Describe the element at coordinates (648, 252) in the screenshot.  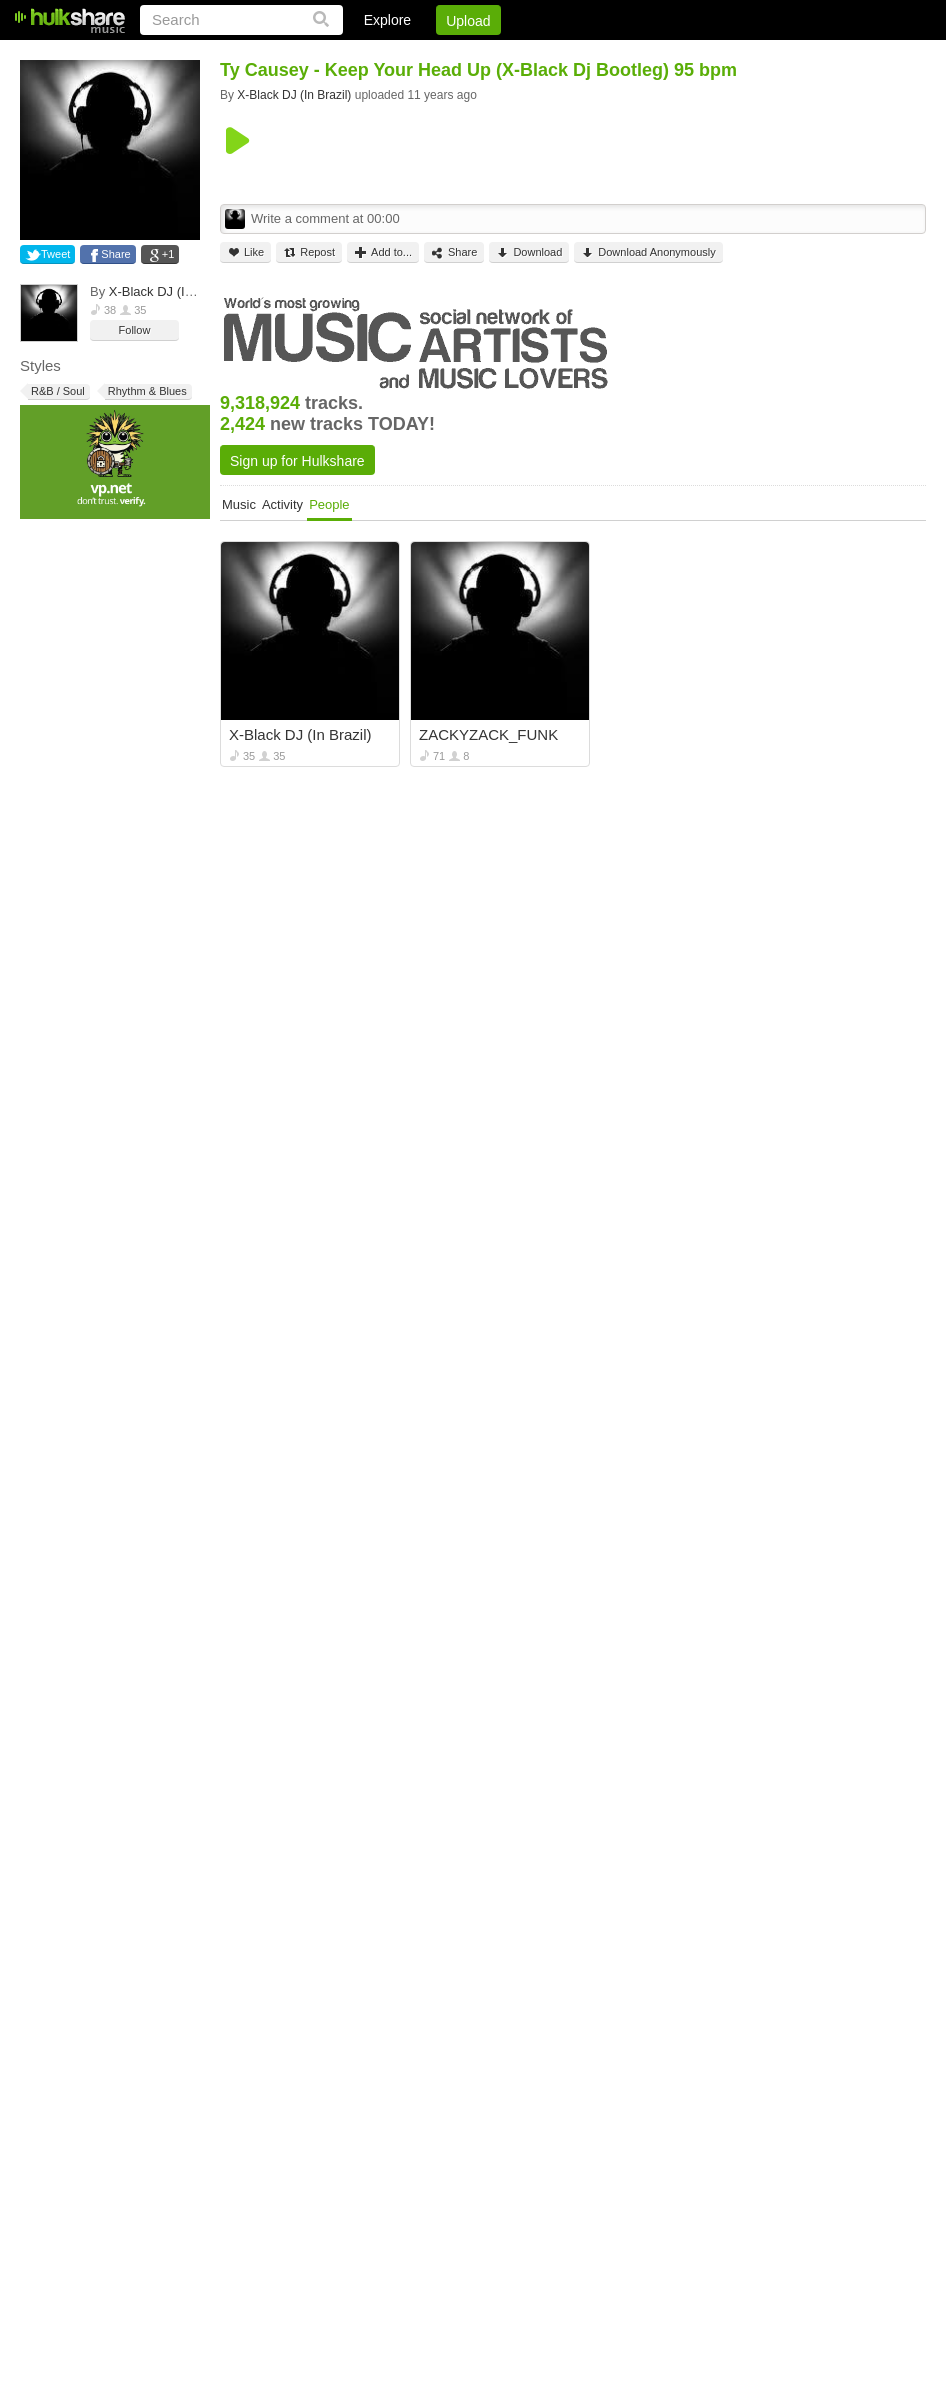
I see `Download Anonymously` at that location.